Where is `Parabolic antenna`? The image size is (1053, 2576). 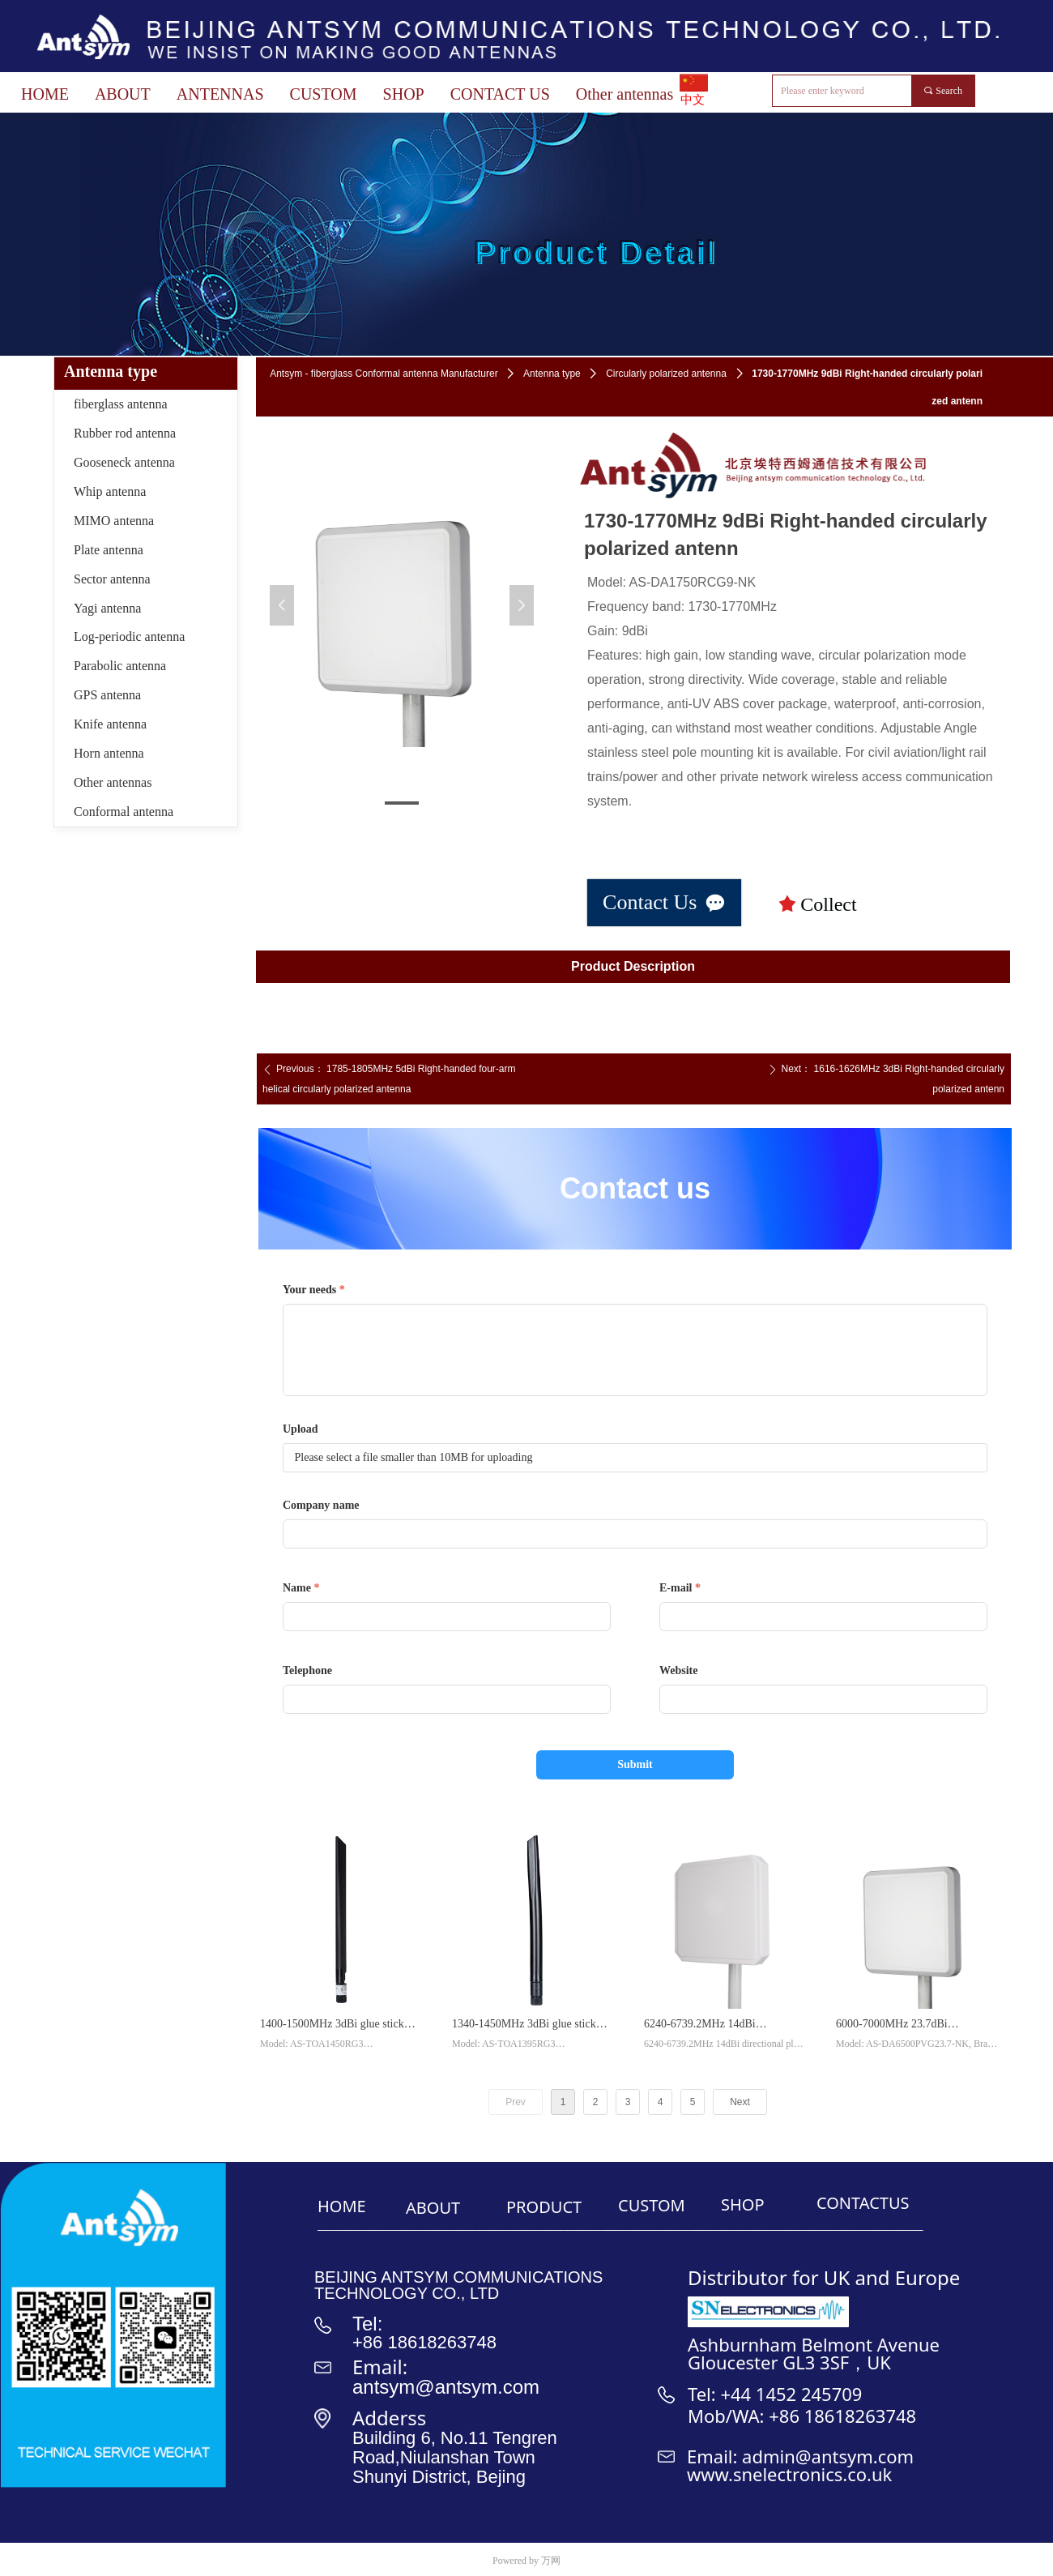
Parabolic antenna is located at coordinates (120, 666).